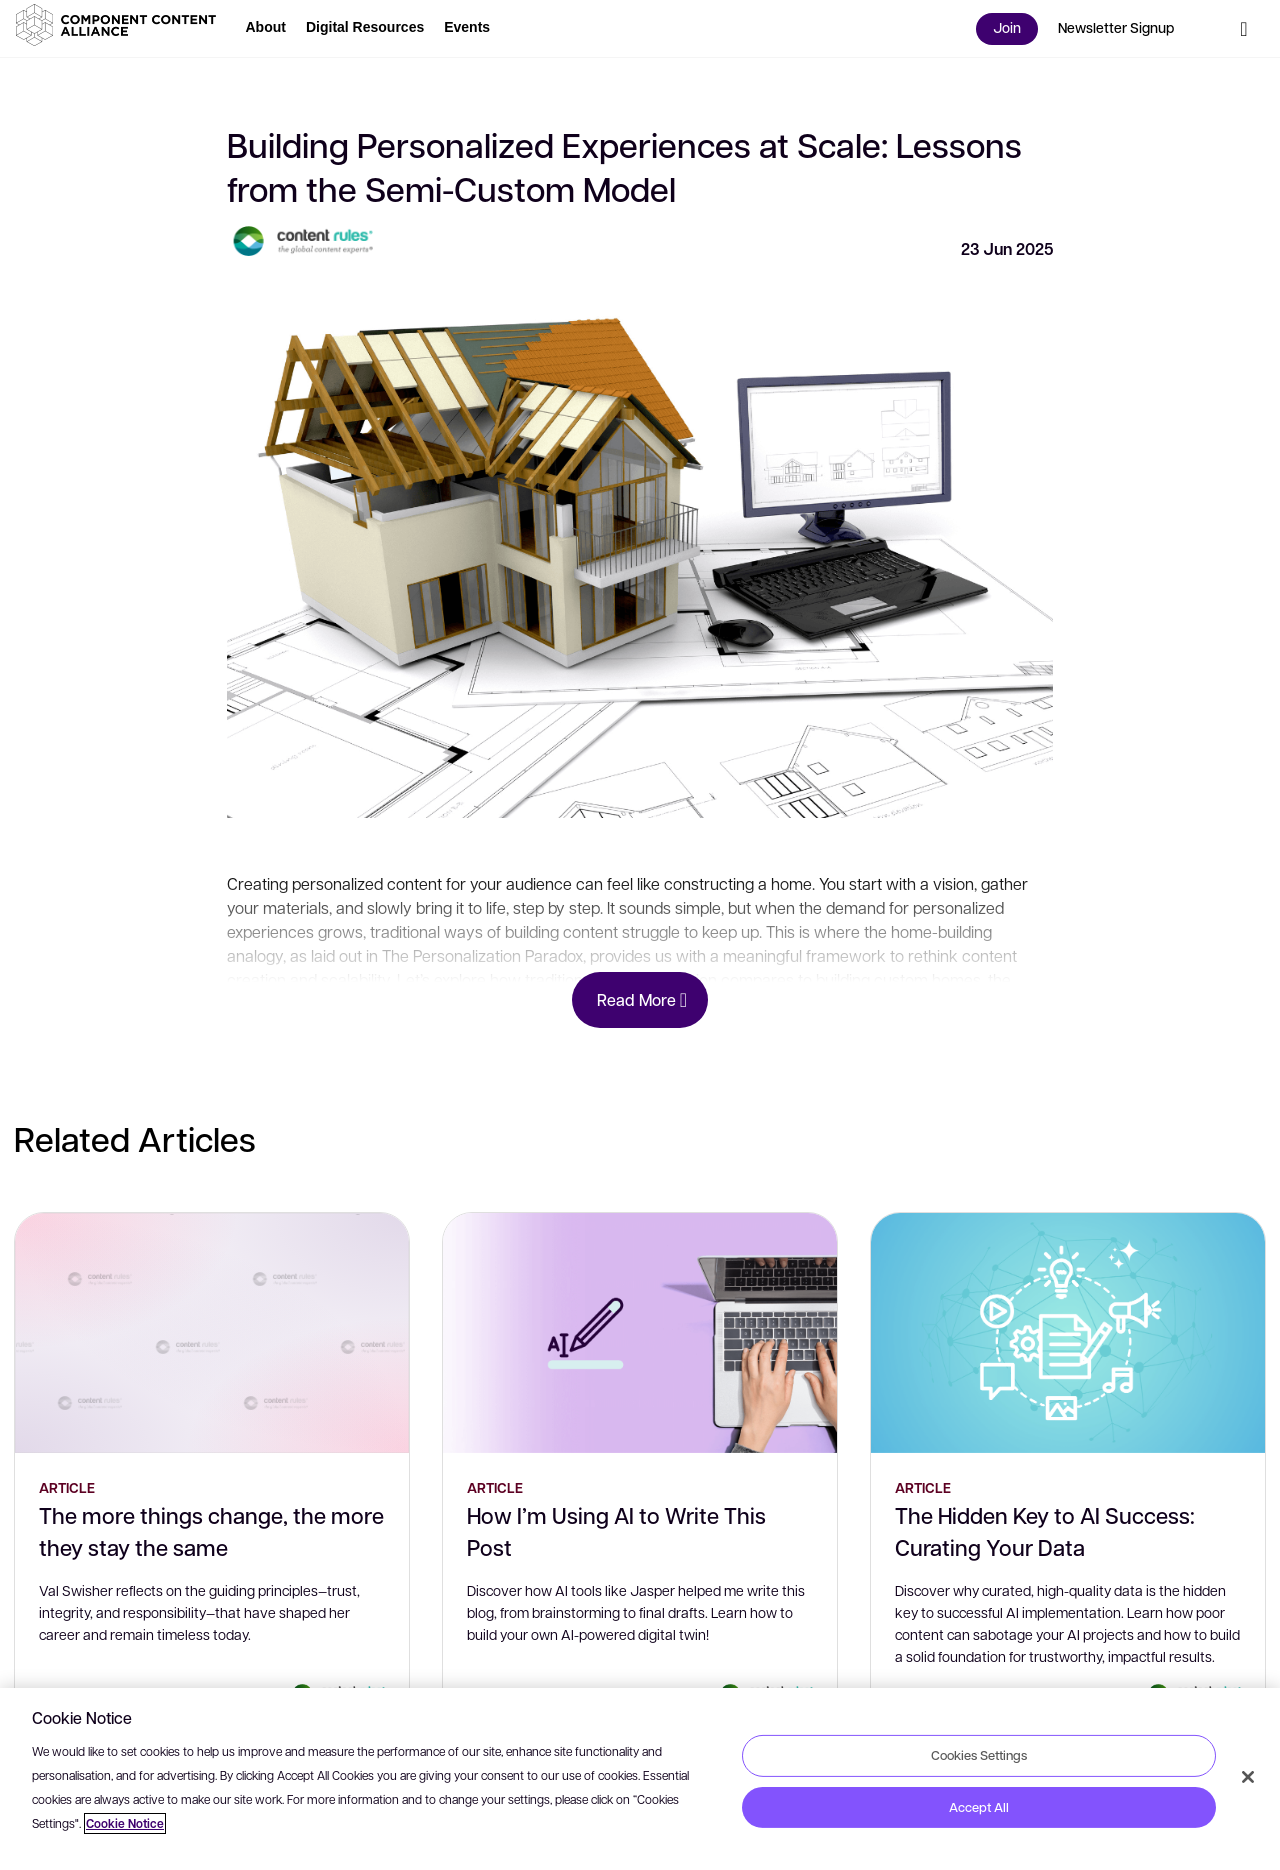  What do you see at coordinates (1068, 1333) in the screenshot?
I see `[The Hidden Key to AI Success: Curating Your Data]` at bounding box center [1068, 1333].